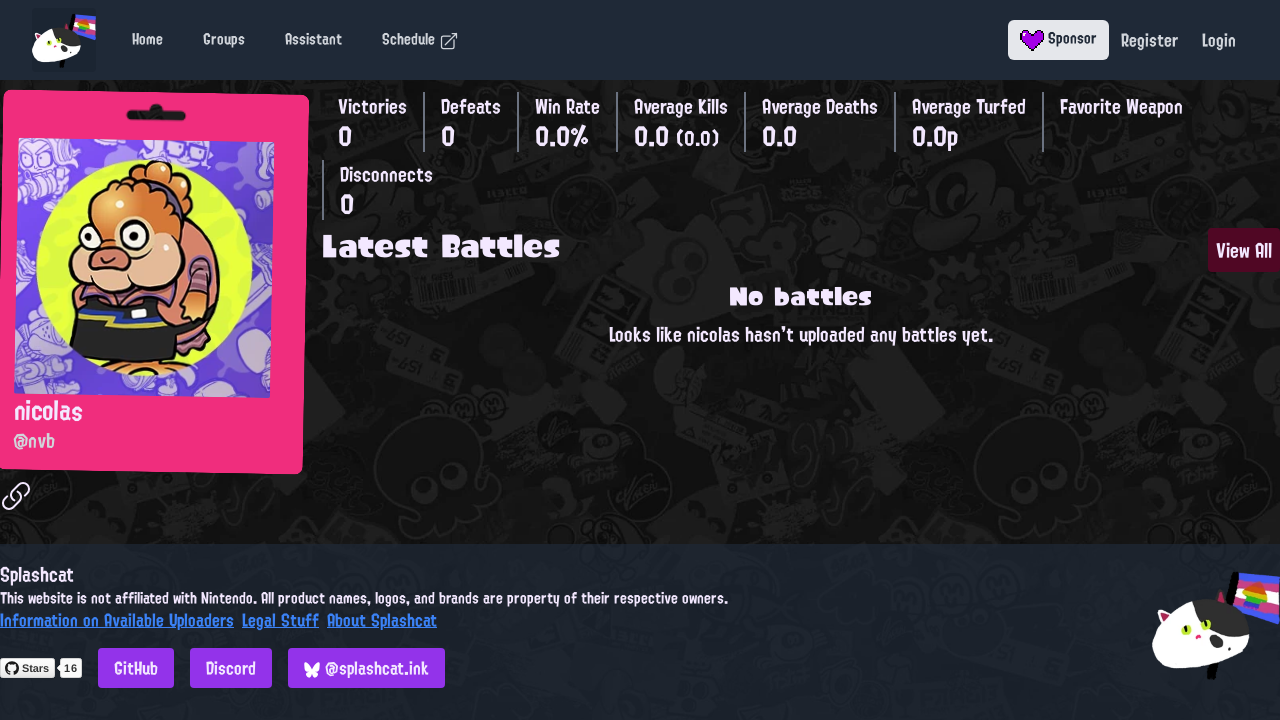 Image resolution: width=1280 pixels, height=720 pixels. Describe the element at coordinates (117, 620) in the screenshot. I see `Information on Available Uploaders` at that location.